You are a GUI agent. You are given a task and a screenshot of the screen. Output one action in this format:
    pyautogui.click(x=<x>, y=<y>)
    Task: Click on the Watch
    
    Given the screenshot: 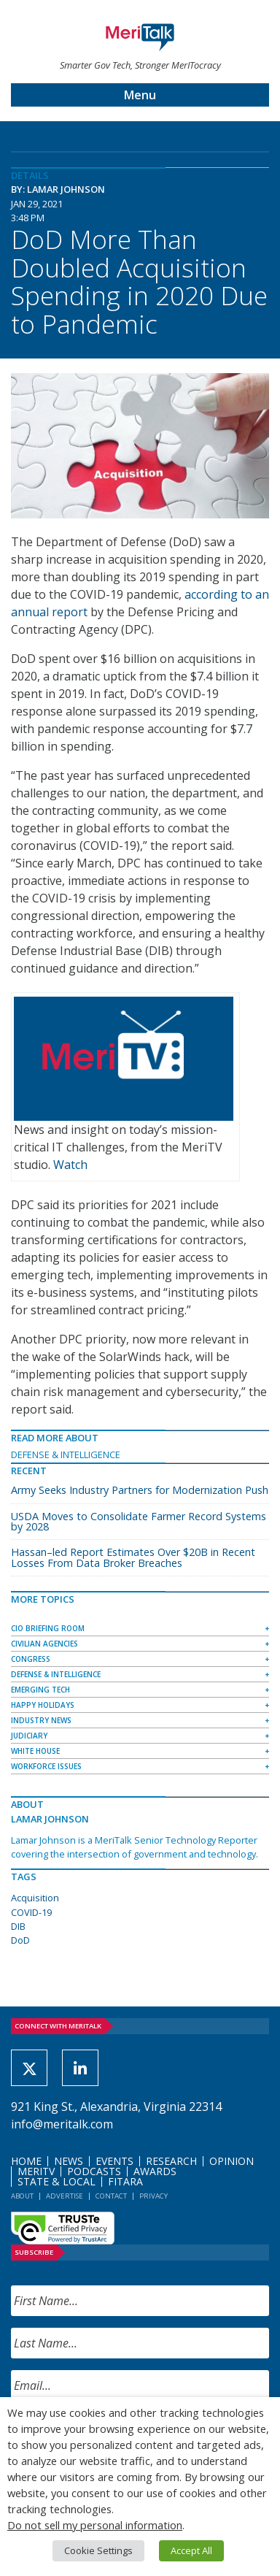 What is the action you would take?
    pyautogui.click(x=70, y=1165)
    